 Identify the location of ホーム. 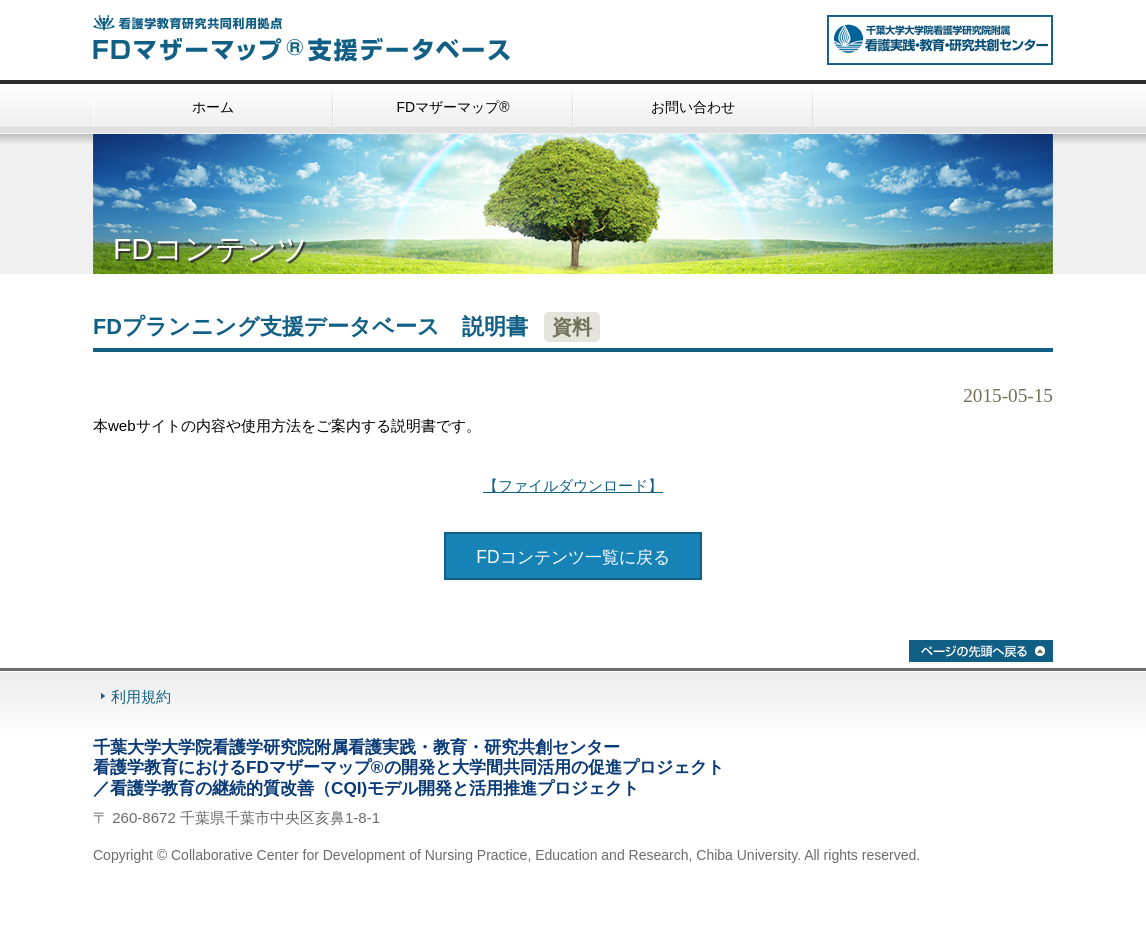
(213, 107).